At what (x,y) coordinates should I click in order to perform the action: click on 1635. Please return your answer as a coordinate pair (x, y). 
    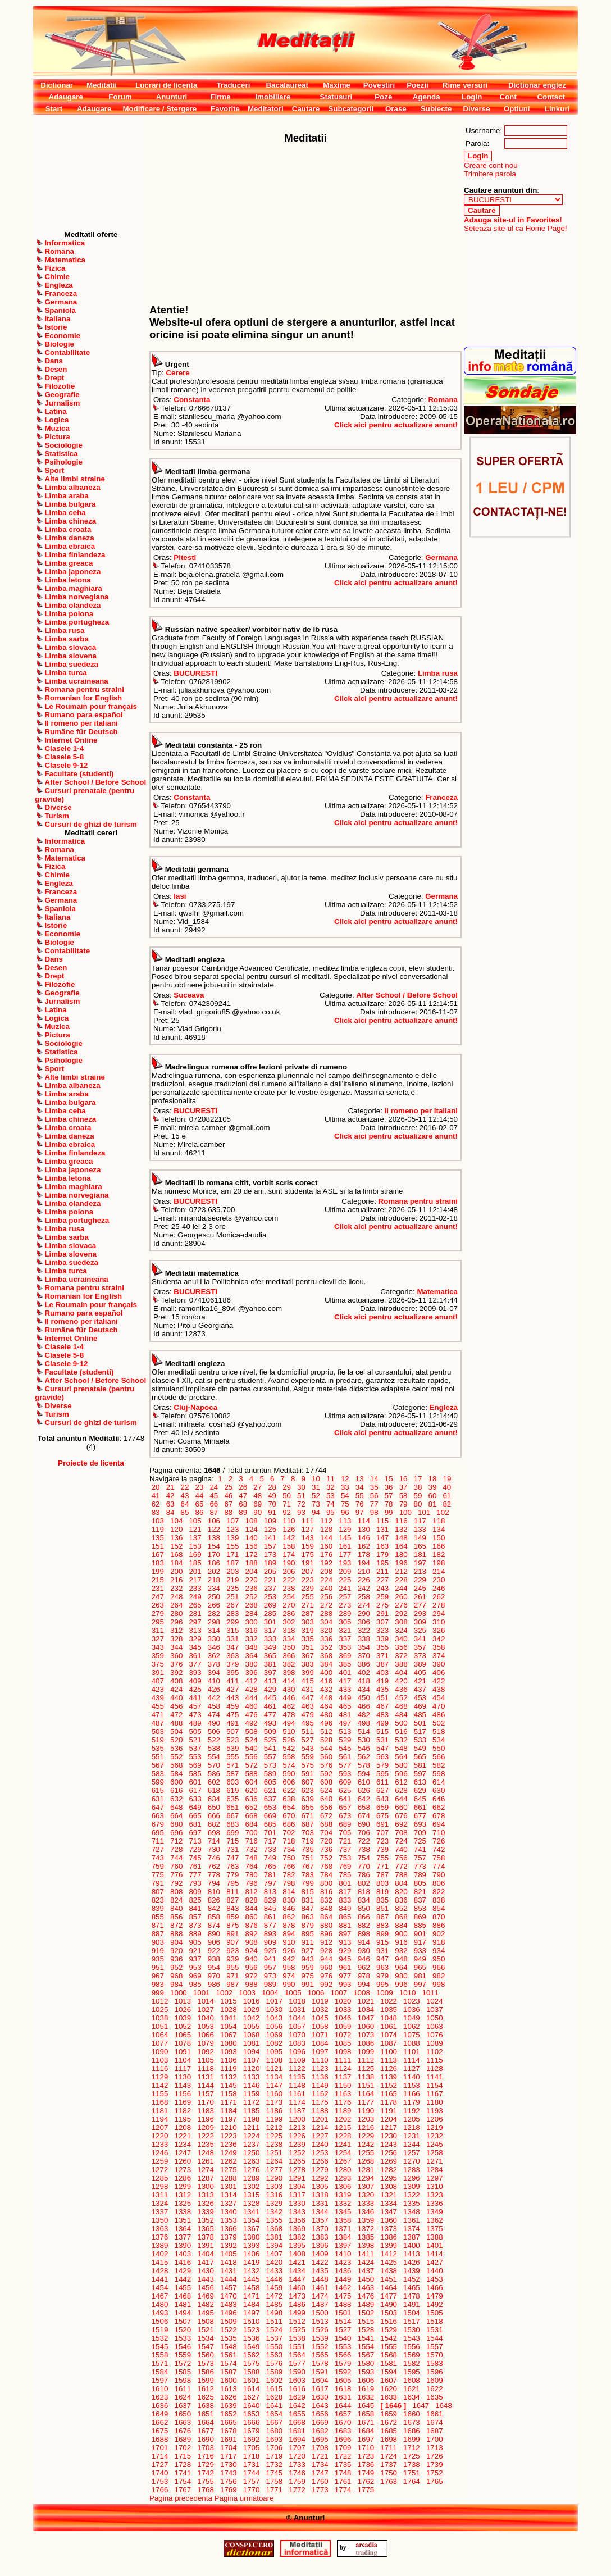
    Looking at the image, I should click on (434, 2397).